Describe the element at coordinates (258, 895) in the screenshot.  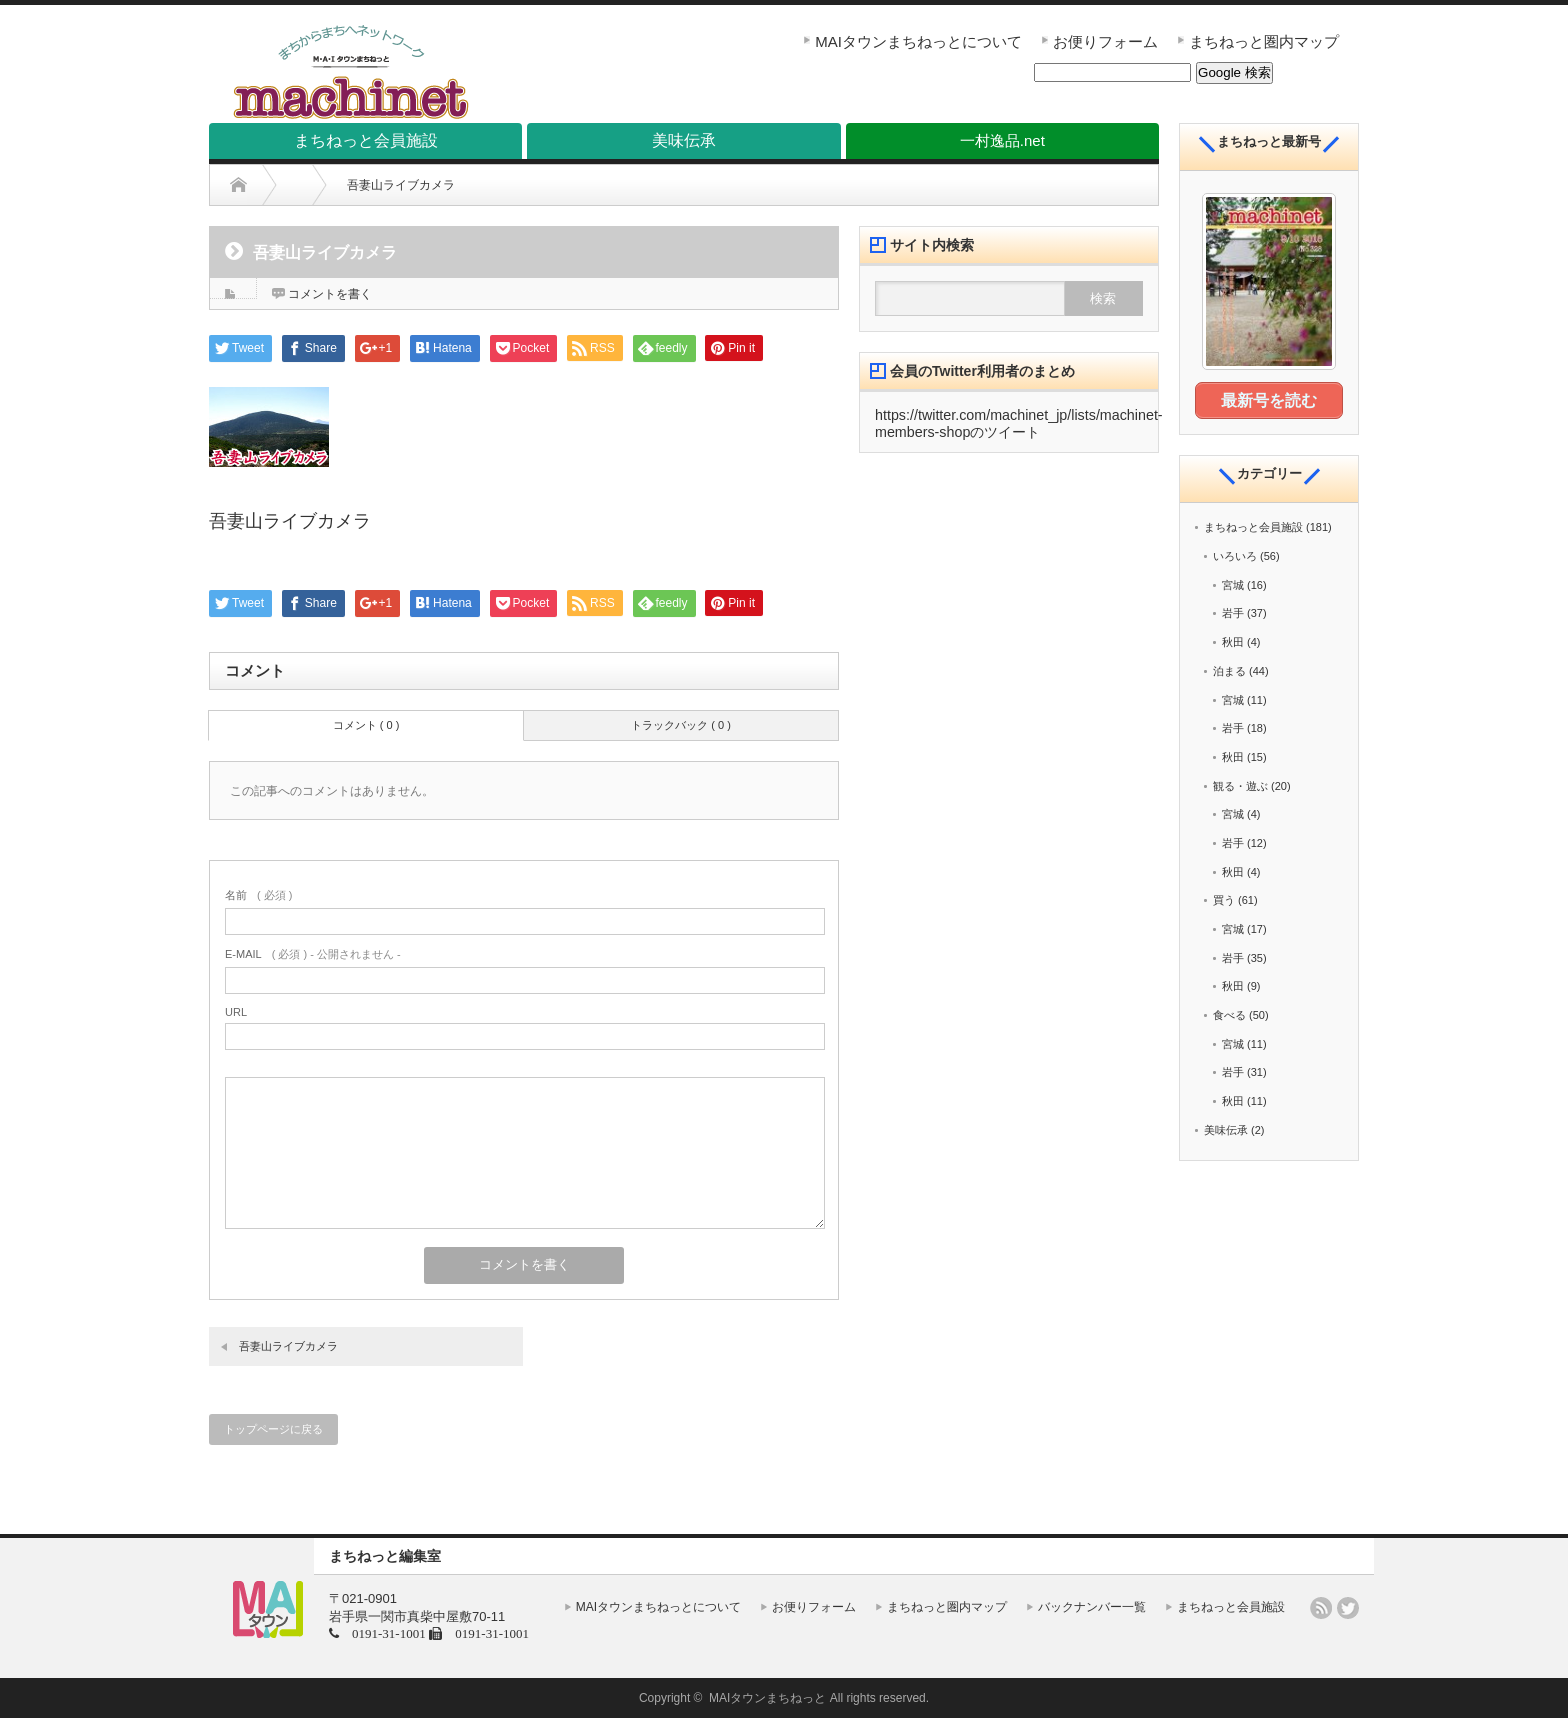
I see `( 必須 )` at that location.